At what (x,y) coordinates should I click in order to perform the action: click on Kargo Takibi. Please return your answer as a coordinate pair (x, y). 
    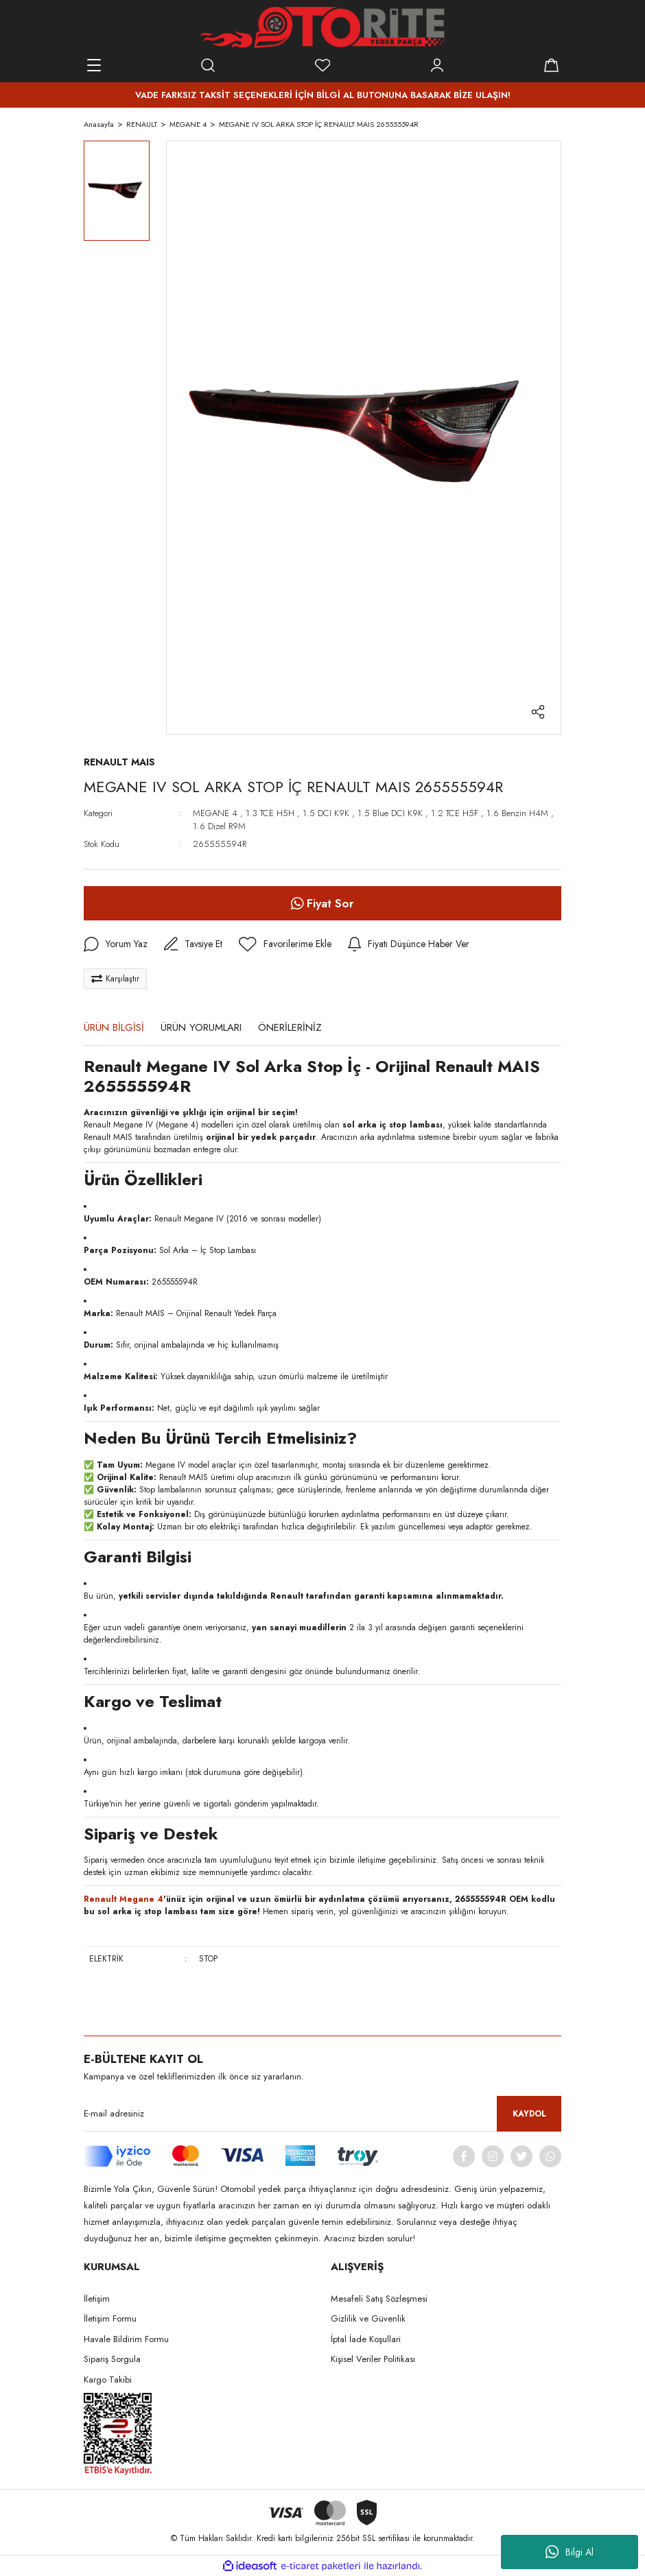
    Looking at the image, I should click on (108, 2379).